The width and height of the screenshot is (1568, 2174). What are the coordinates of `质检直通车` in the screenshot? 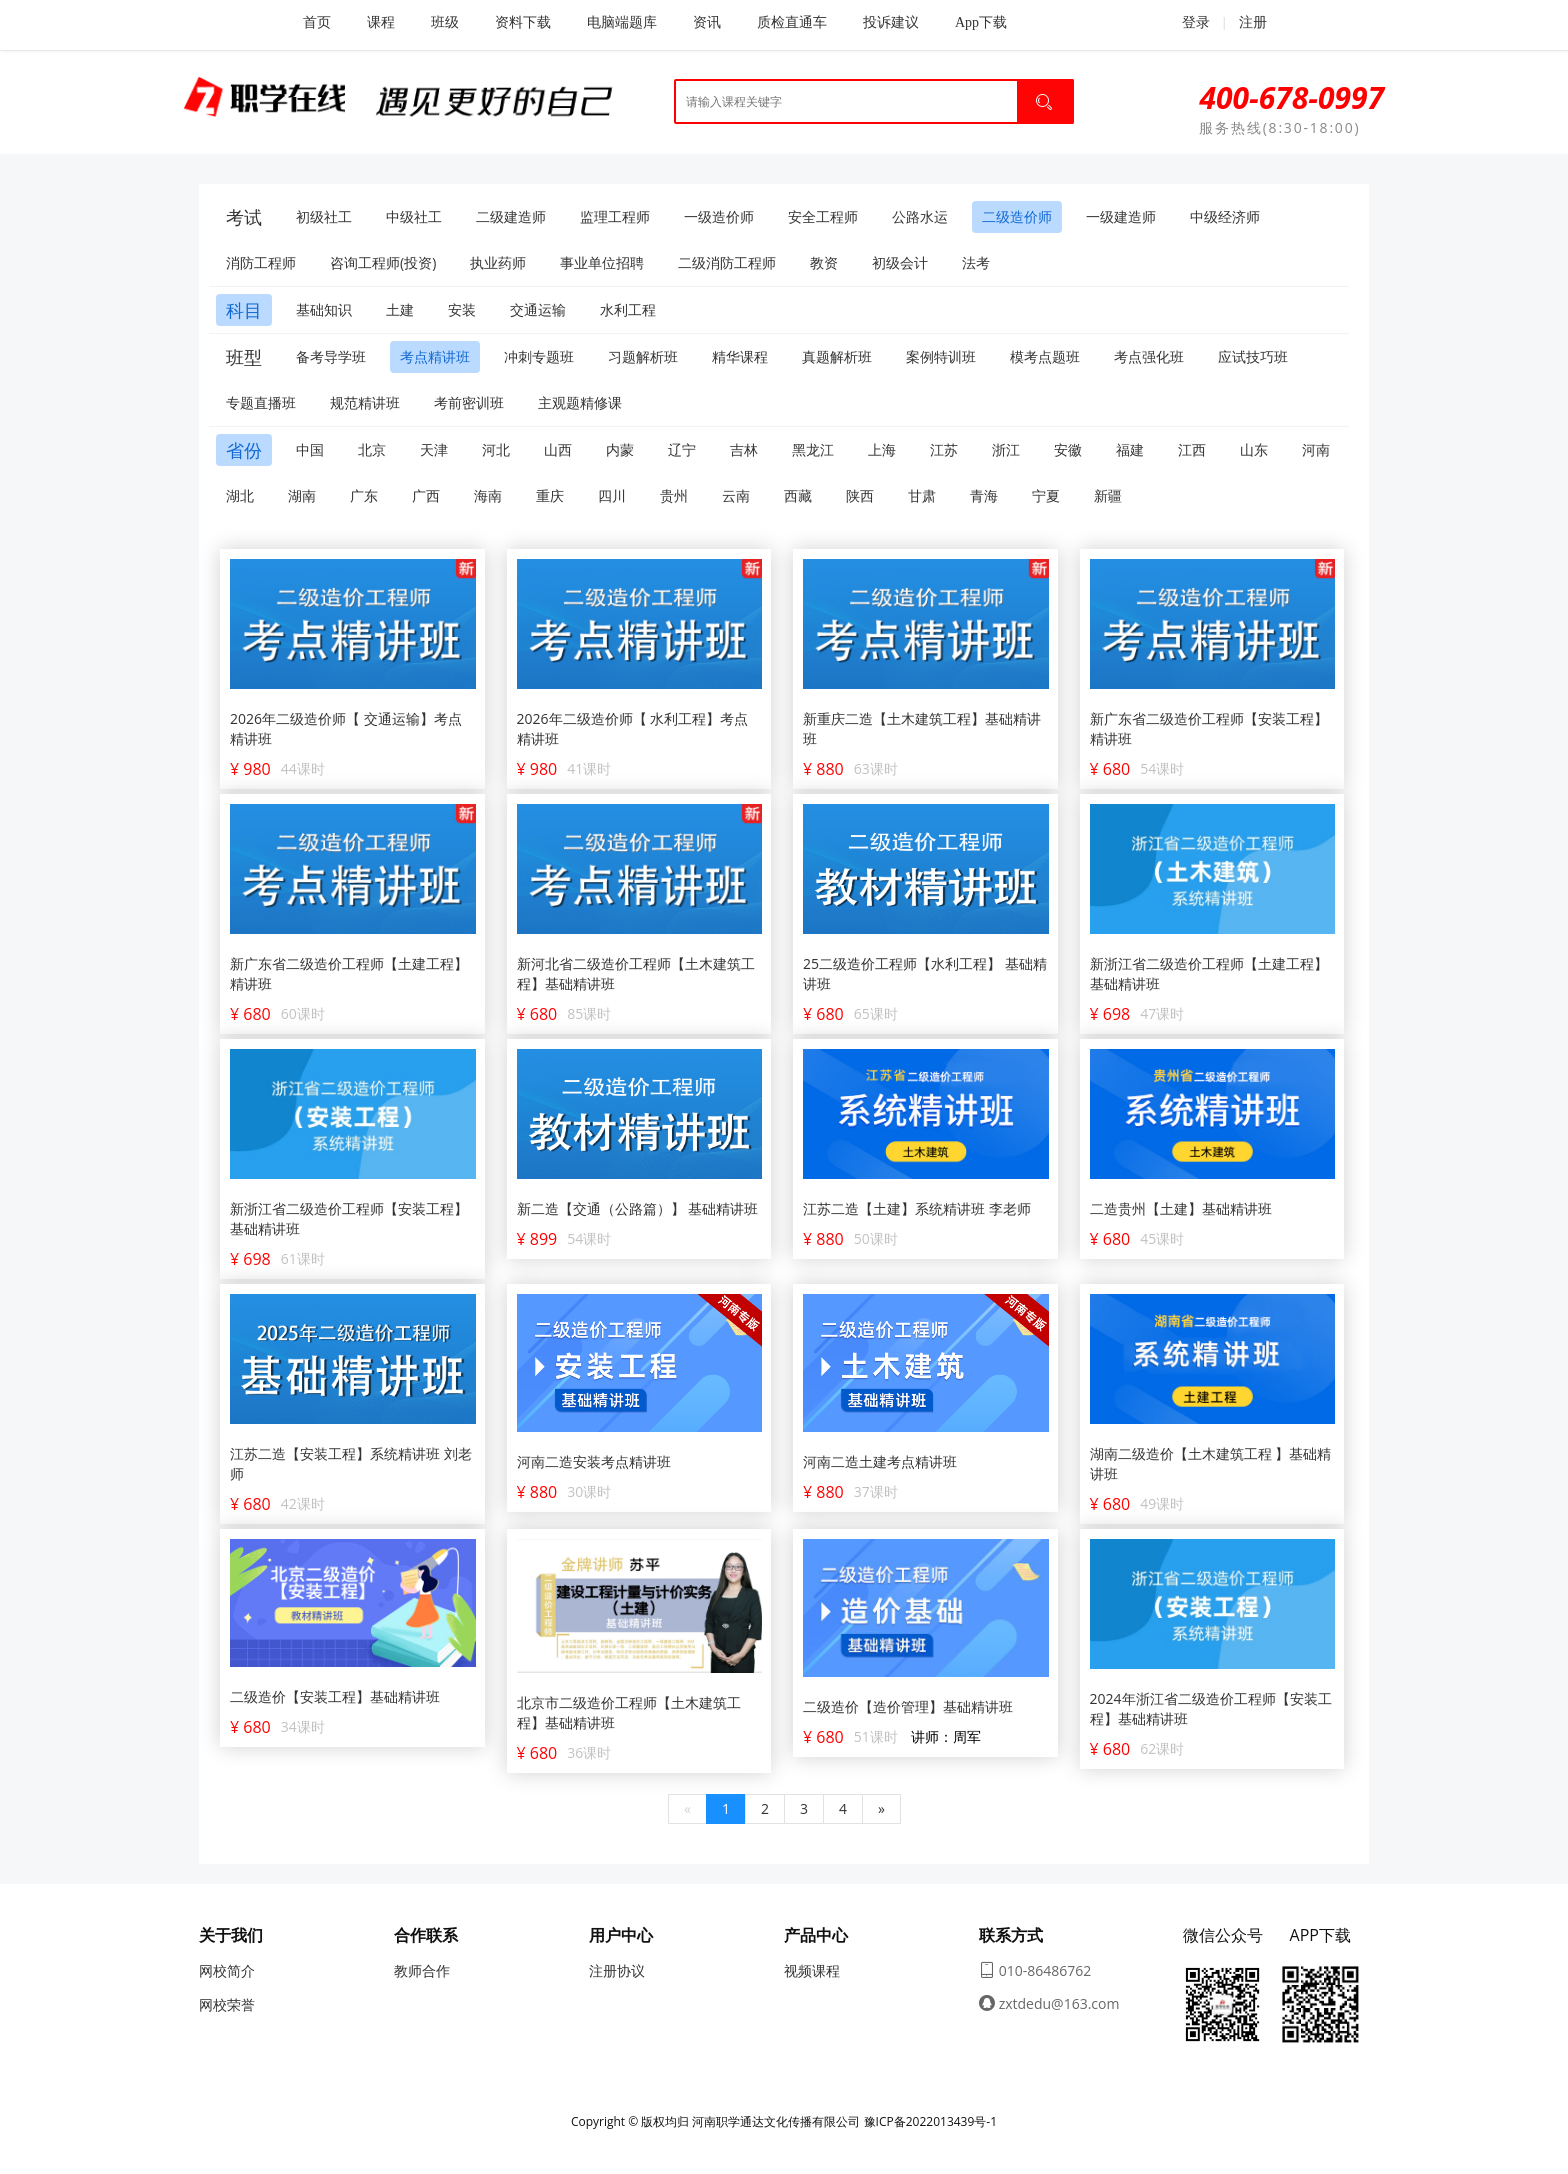 It's located at (792, 22).